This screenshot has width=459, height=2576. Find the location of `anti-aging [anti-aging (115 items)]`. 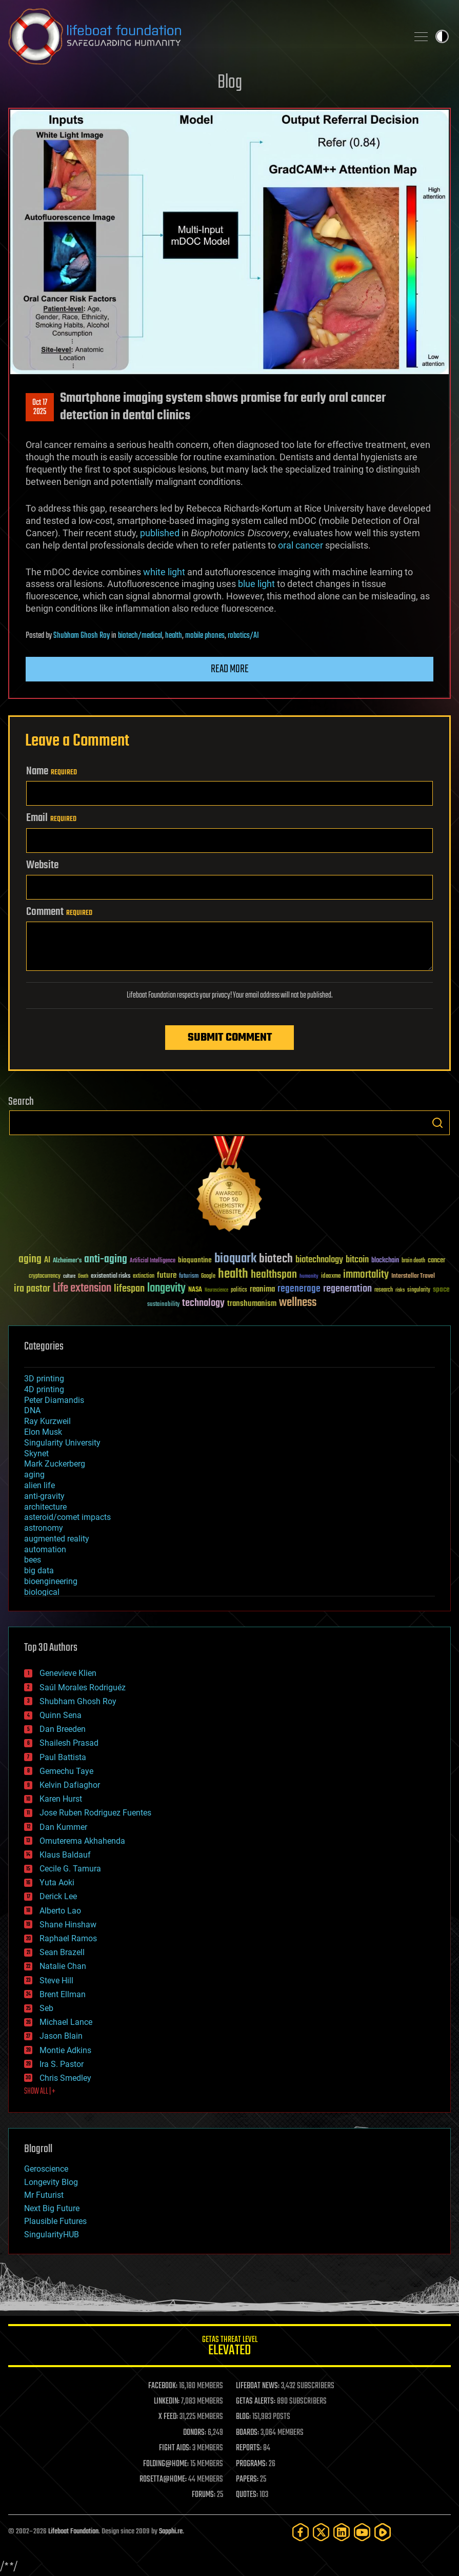

anti-aging [anti-aging (115 items)] is located at coordinates (105, 1259).